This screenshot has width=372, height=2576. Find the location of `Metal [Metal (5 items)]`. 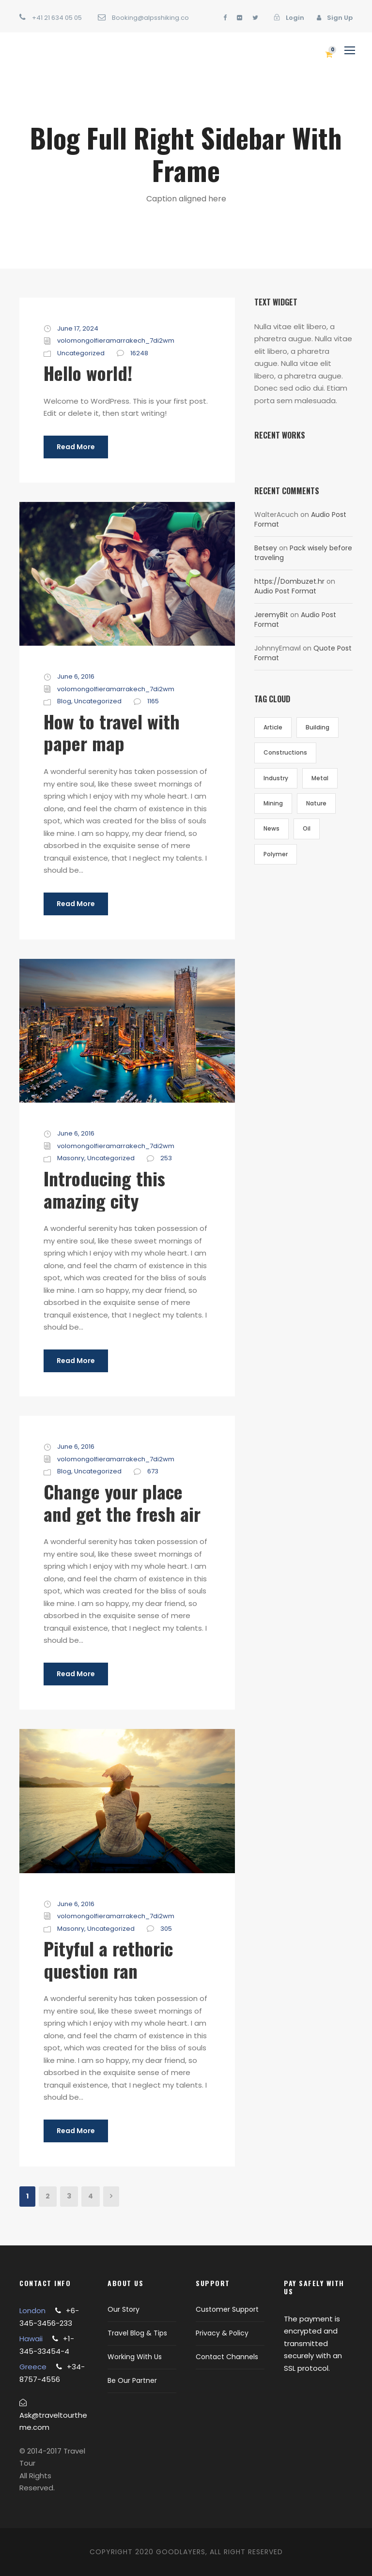

Metal [Metal (5 items)] is located at coordinates (319, 778).